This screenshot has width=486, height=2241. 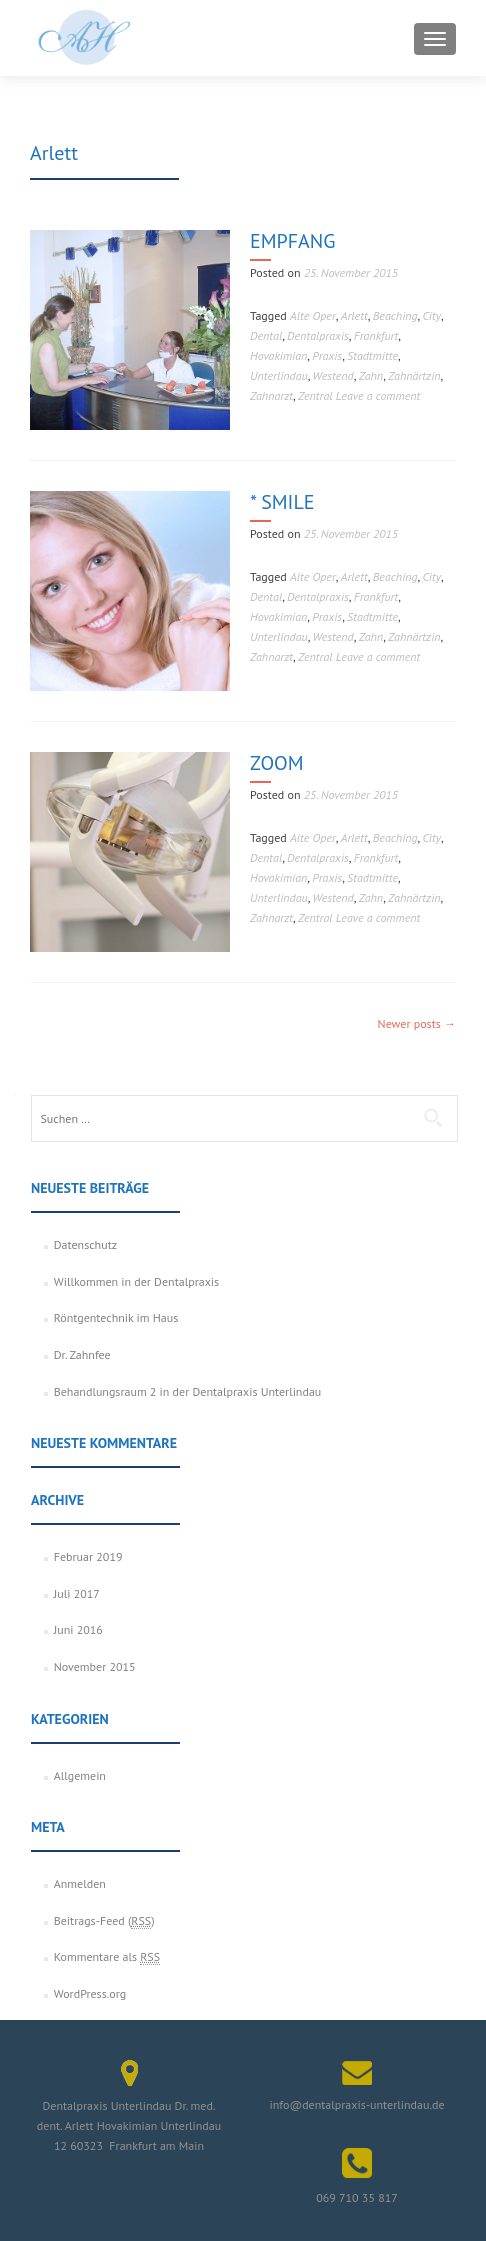 I want to click on Anmelden, so click(x=80, y=1883).